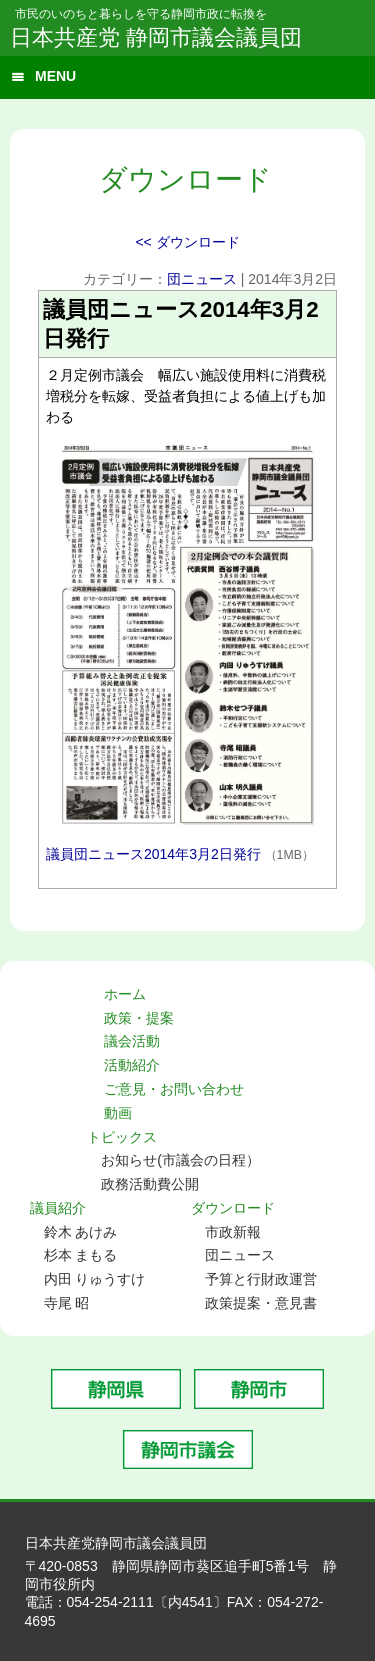 The image size is (375, 1661). I want to click on ご意見・お問い合わせ, so click(174, 1089).